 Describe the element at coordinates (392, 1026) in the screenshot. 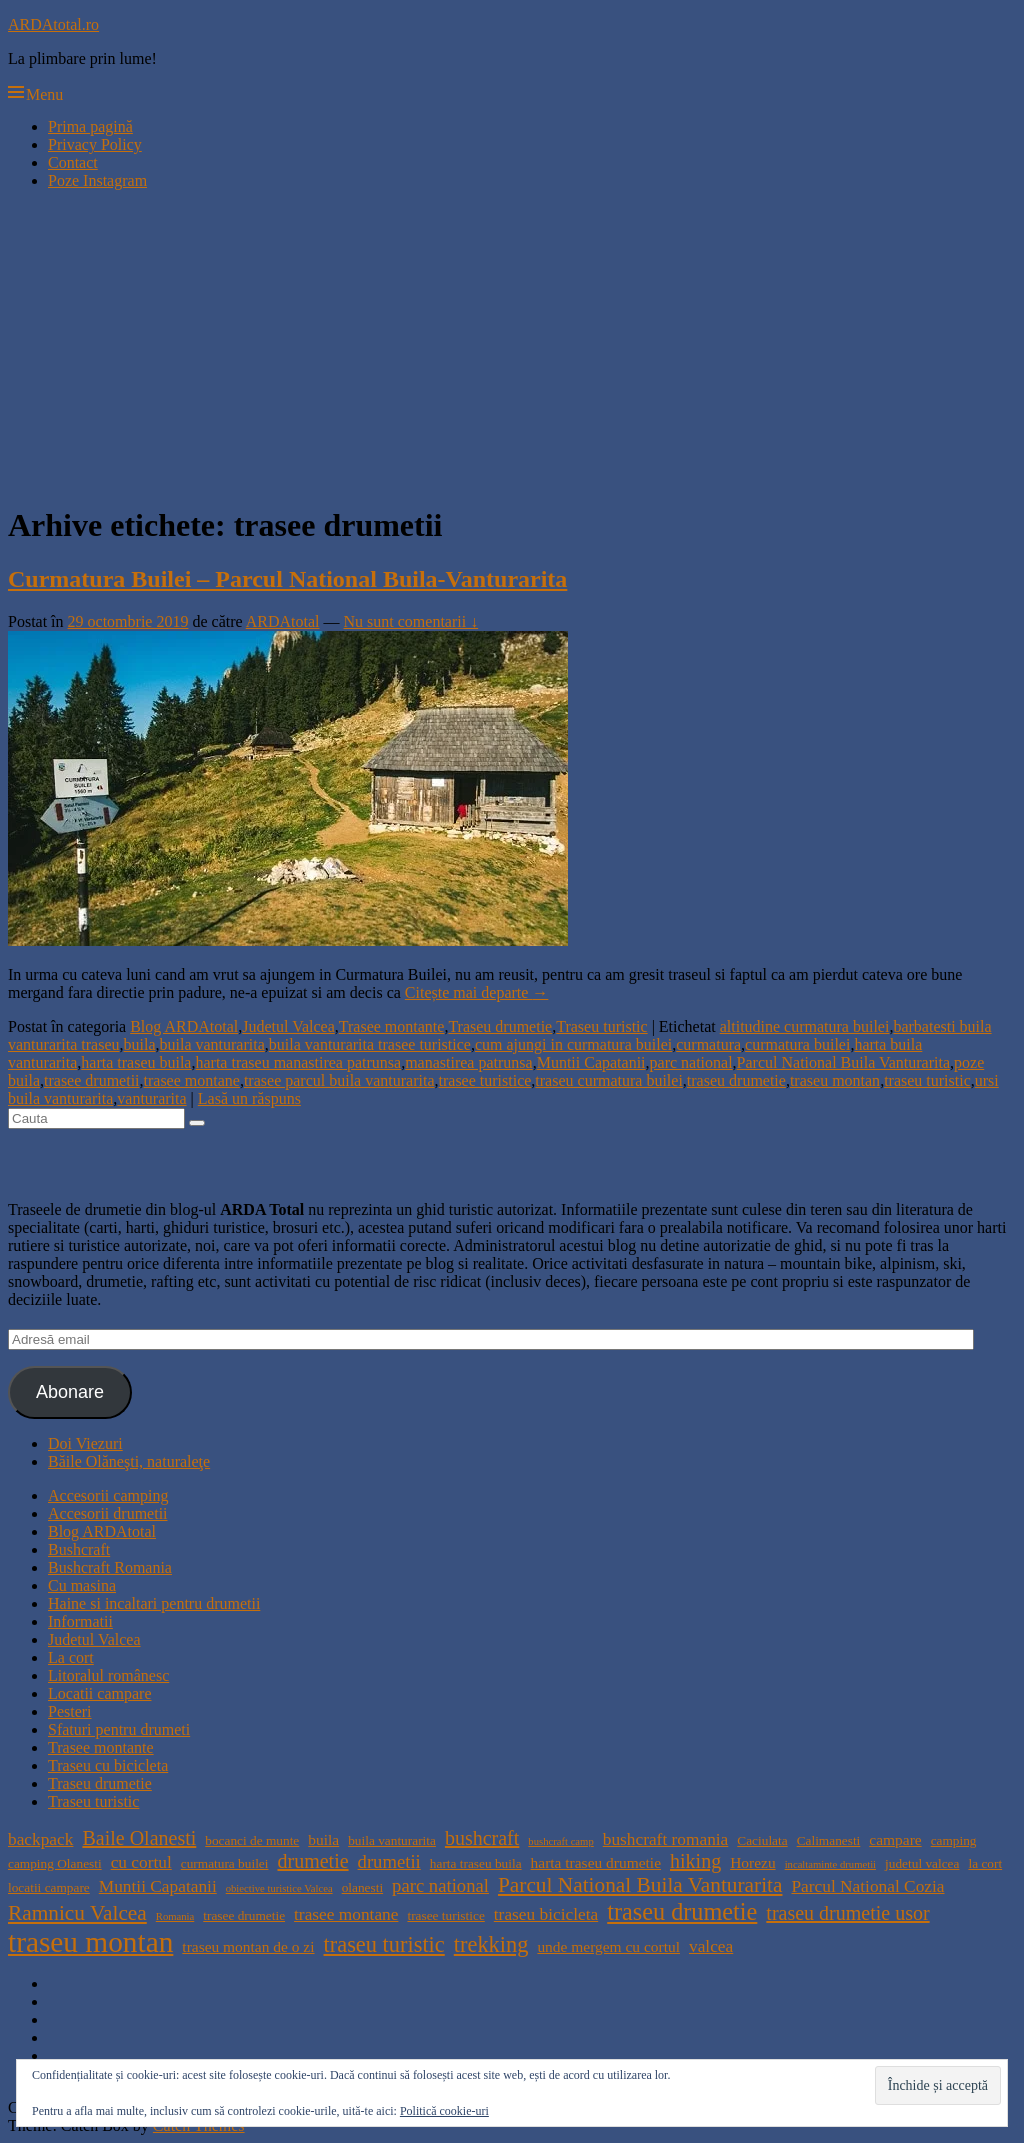

I see `Trasee montante` at that location.